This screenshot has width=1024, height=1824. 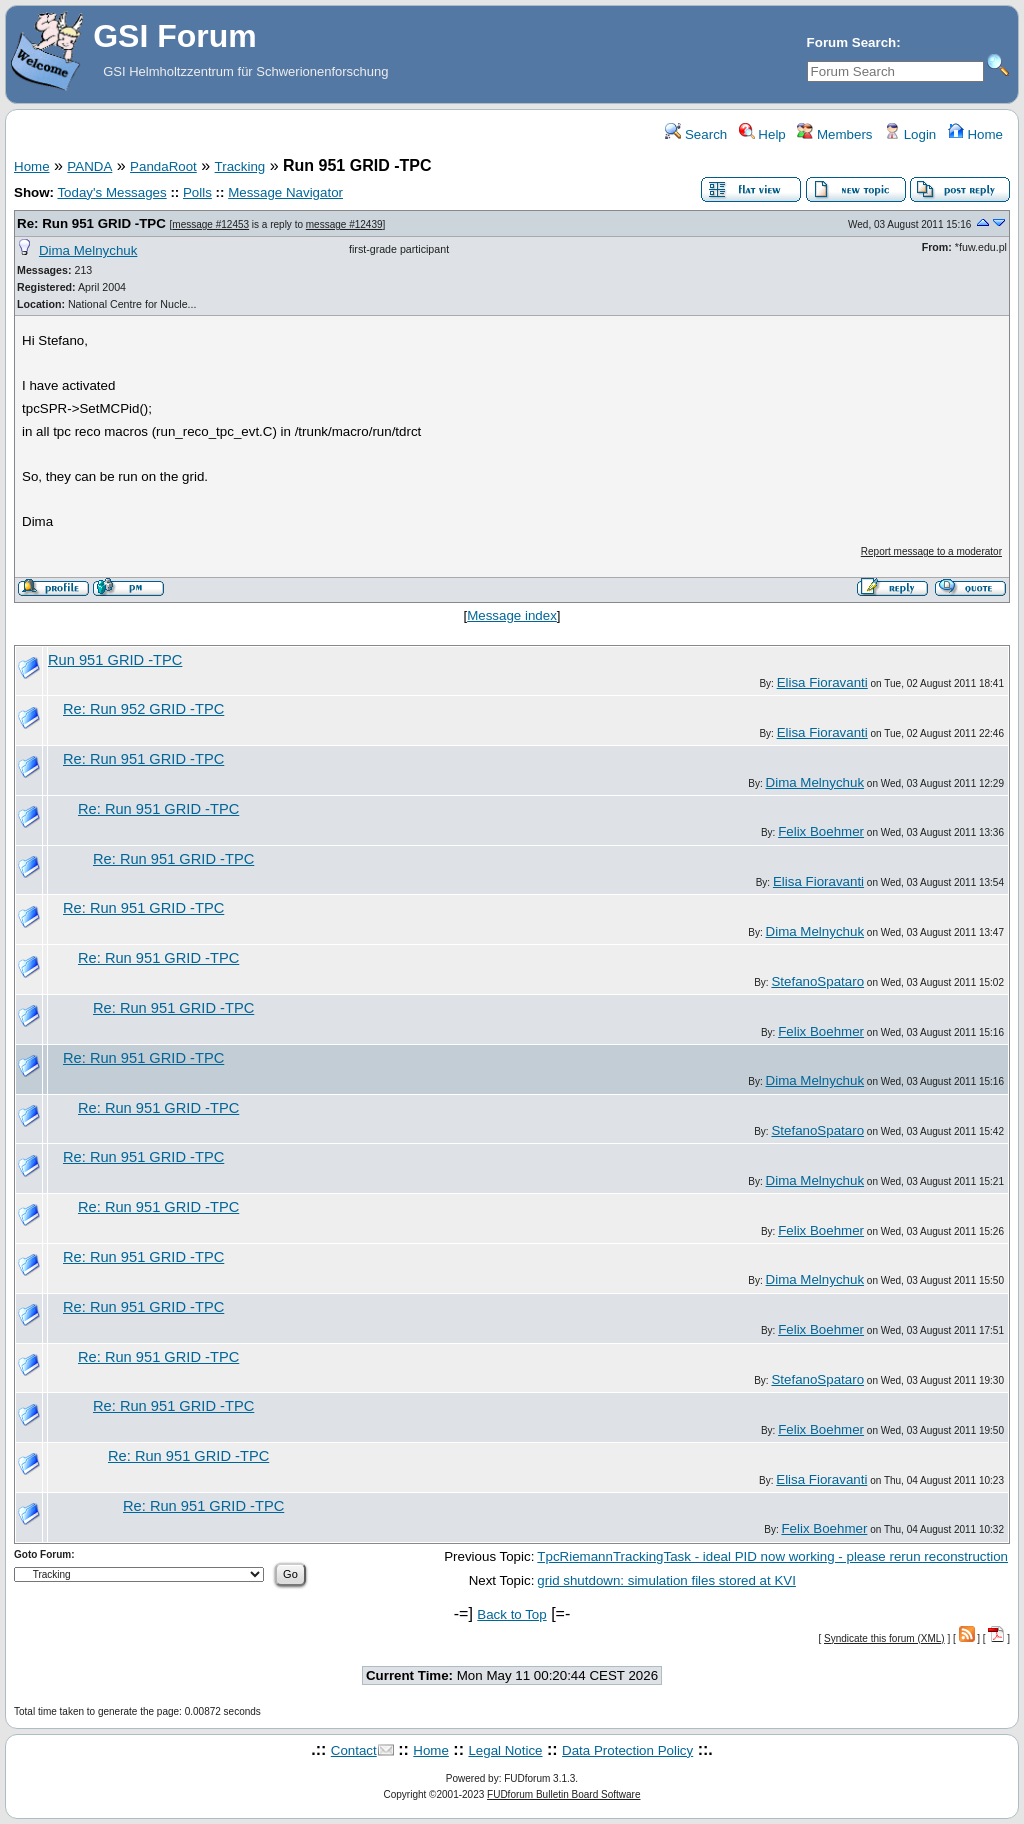 What do you see at coordinates (505, 1750) in the screenshot?
I see `Legal Notice` at bounding box center [505, 1750].